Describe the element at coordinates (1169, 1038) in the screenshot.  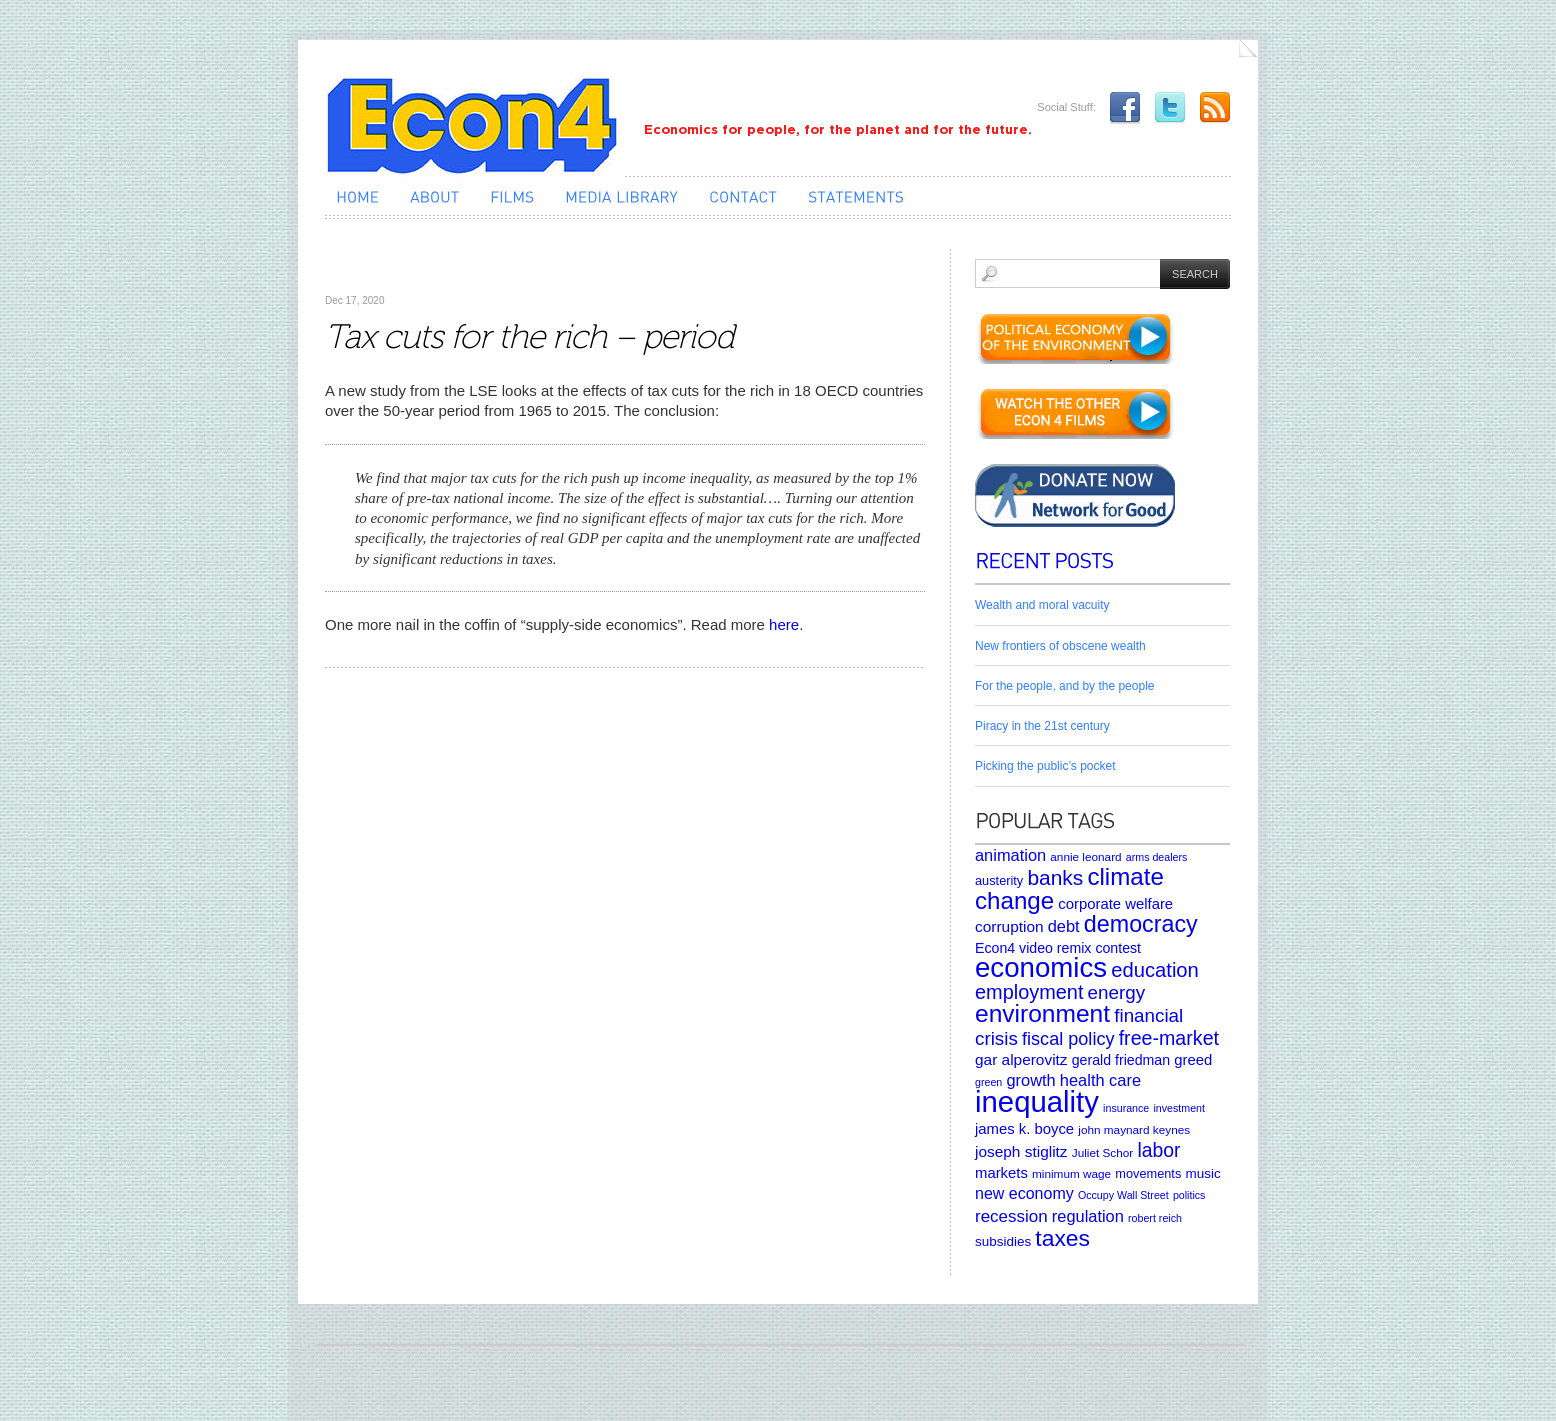
I see `free-market [free-market (21 items)]` at that location.